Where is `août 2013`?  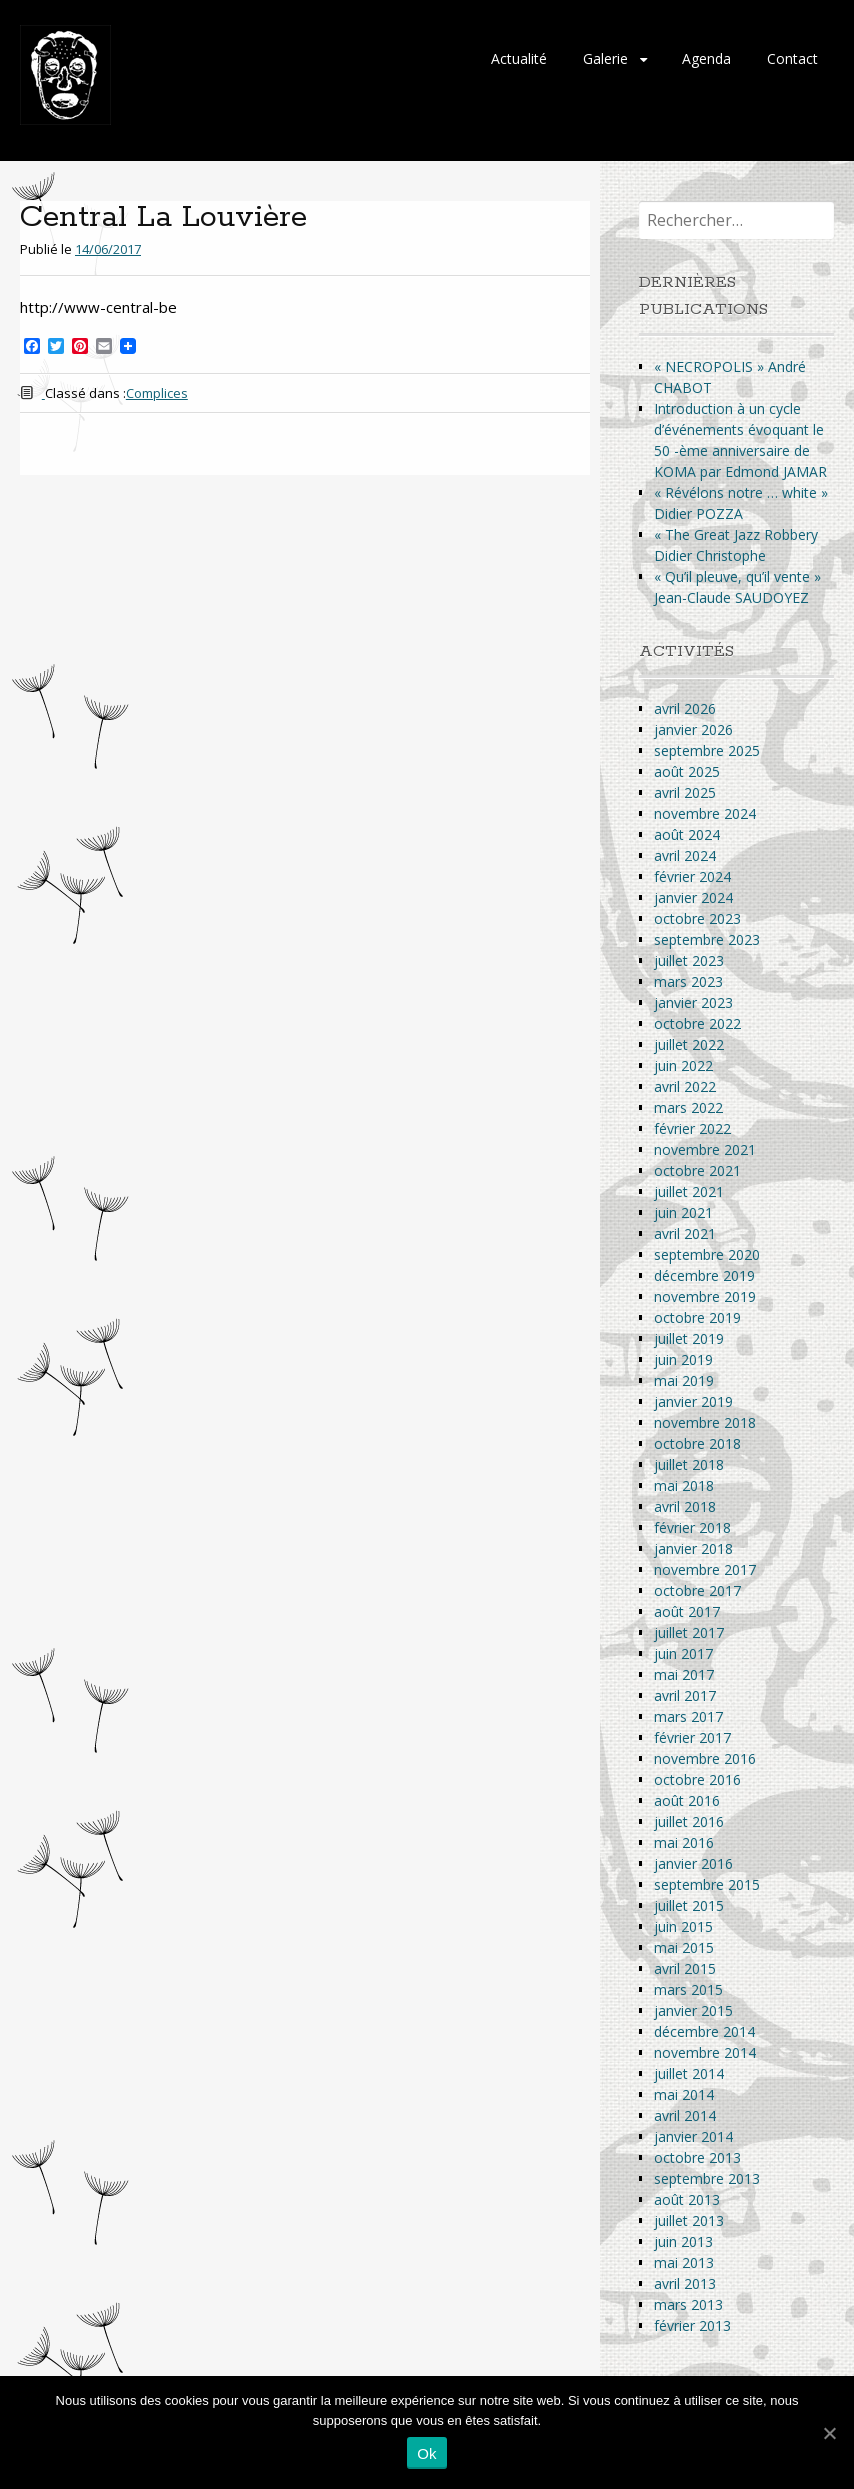 août 2013 is located at coordinates (687, 2199).